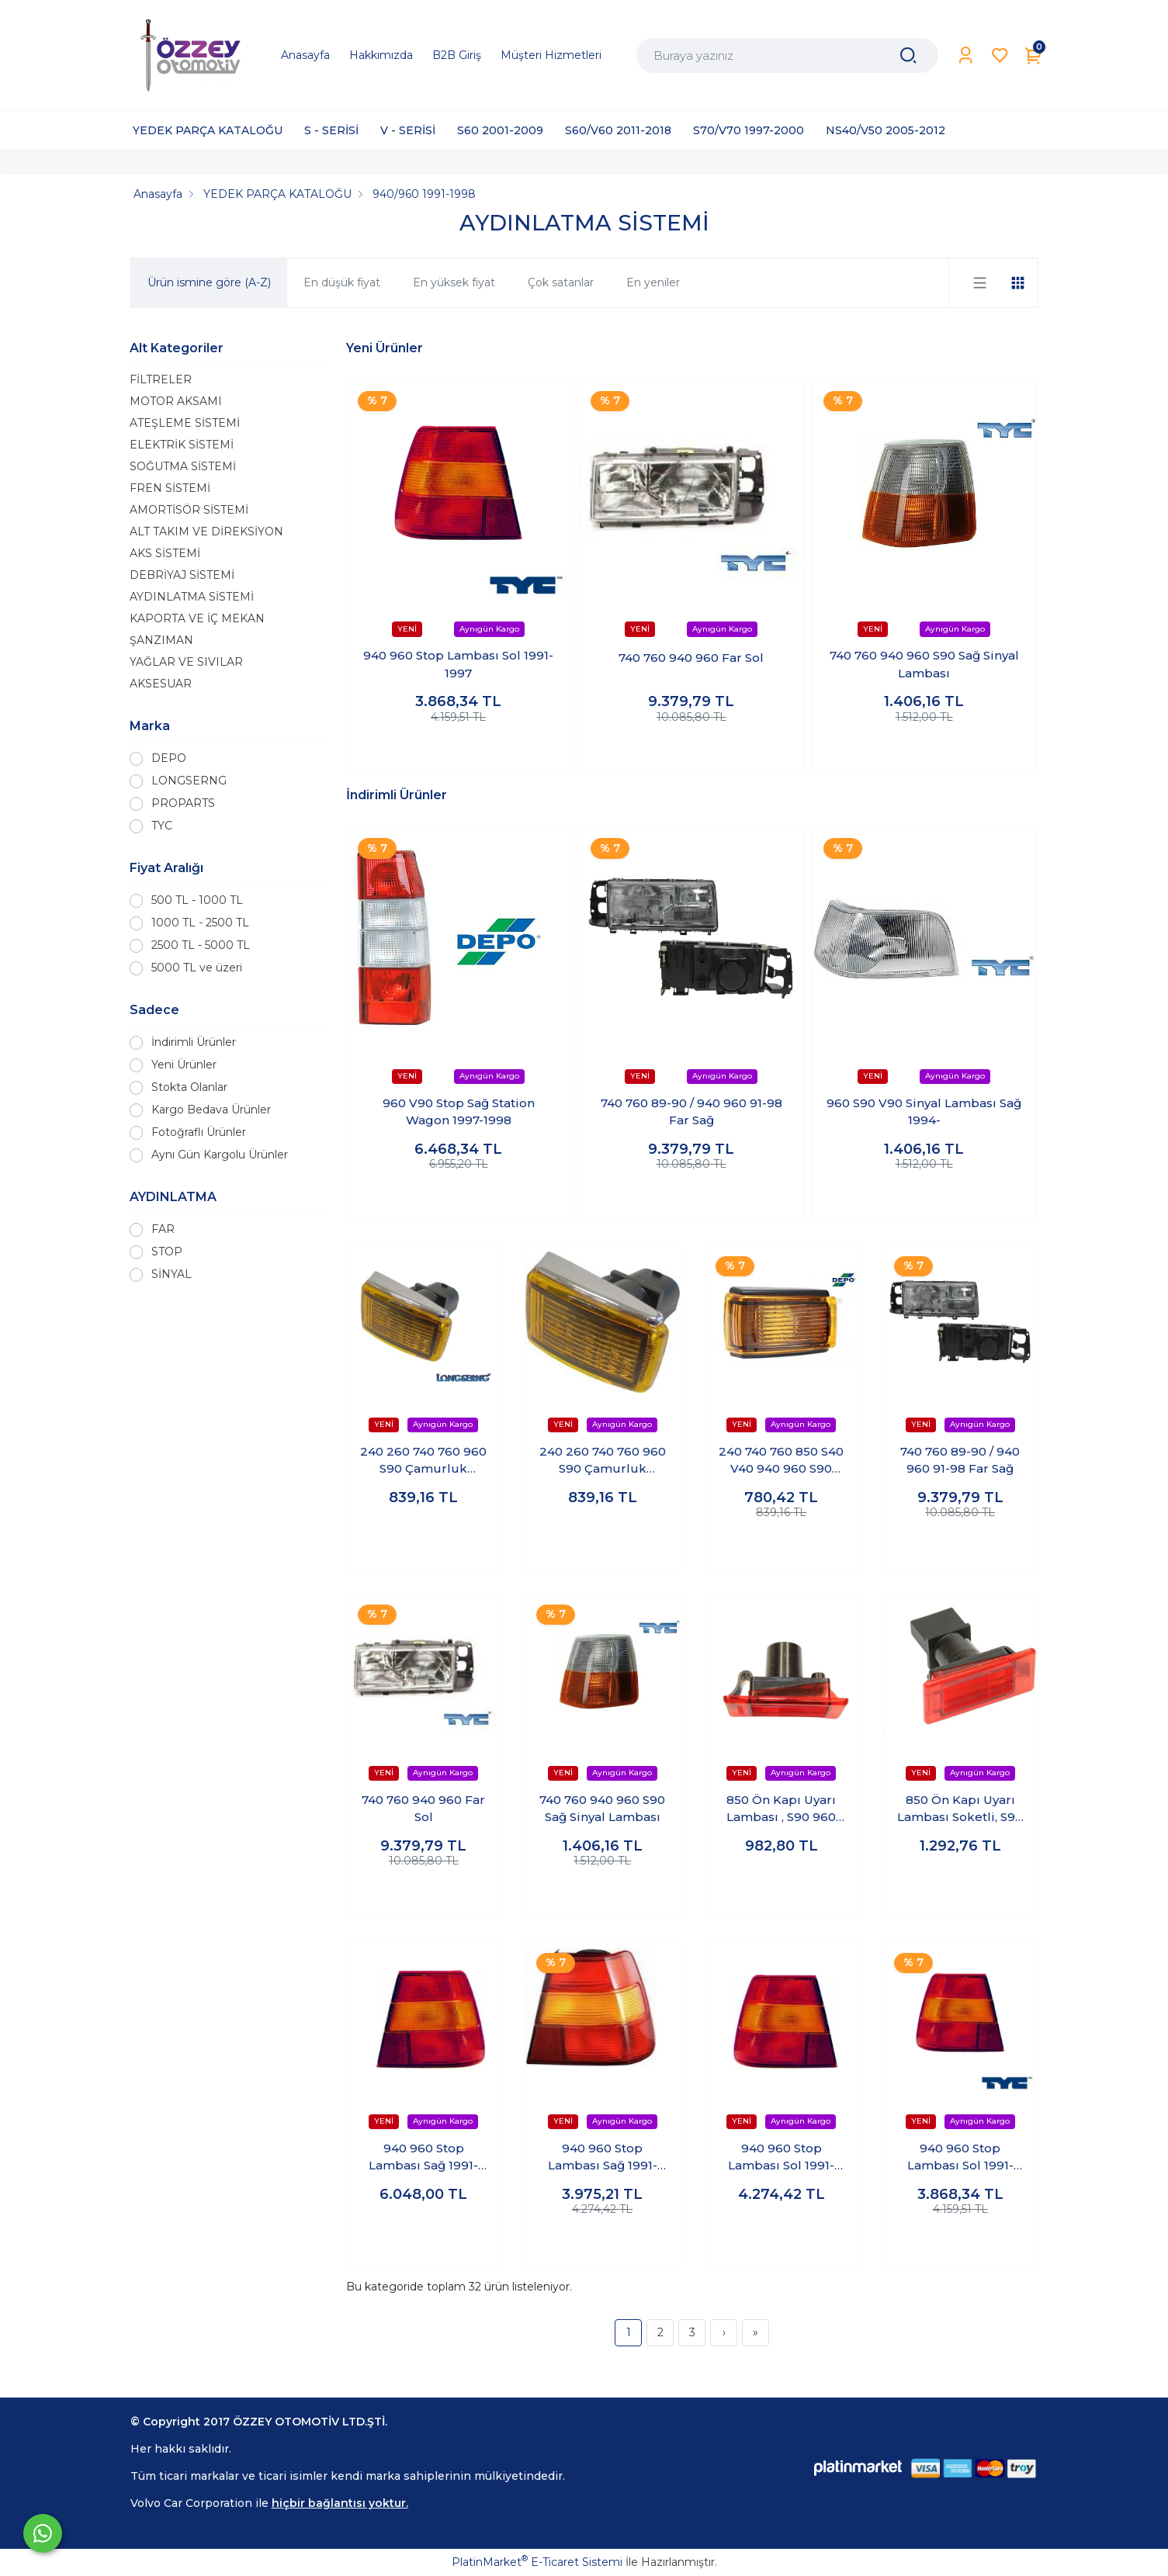 The width and height of the screenshot is (1168, 2576). What do you see at coordinates (924, 1112) in the screenshot?
I see `960 S90 V90 Sinyal Lambası Sağ 1994-` at bounding box center [924, 1112].